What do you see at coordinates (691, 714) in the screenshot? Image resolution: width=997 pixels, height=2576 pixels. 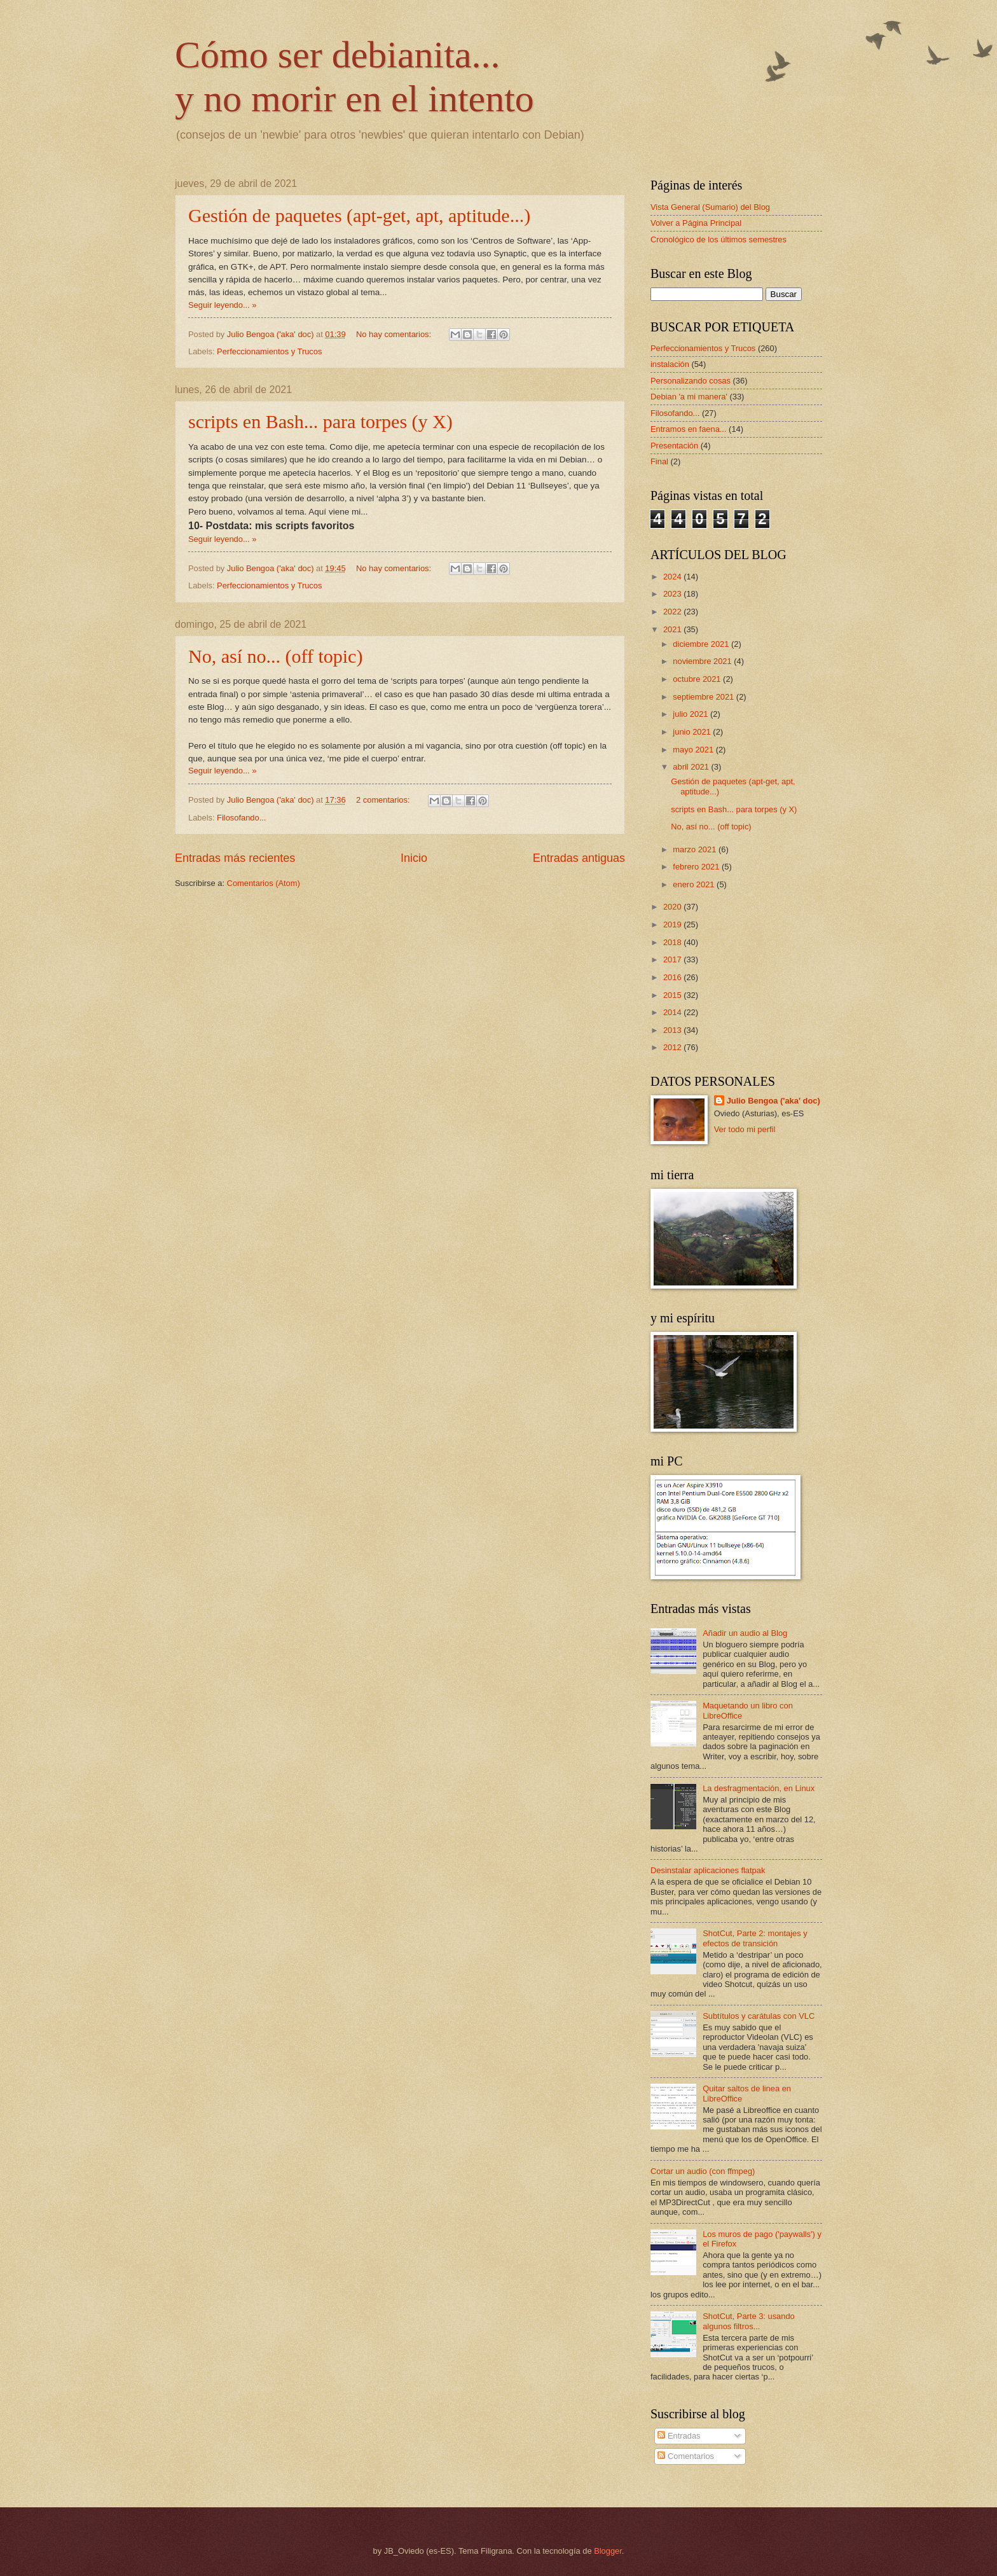 I see `julio 2021` at bounding box center [691, 714].